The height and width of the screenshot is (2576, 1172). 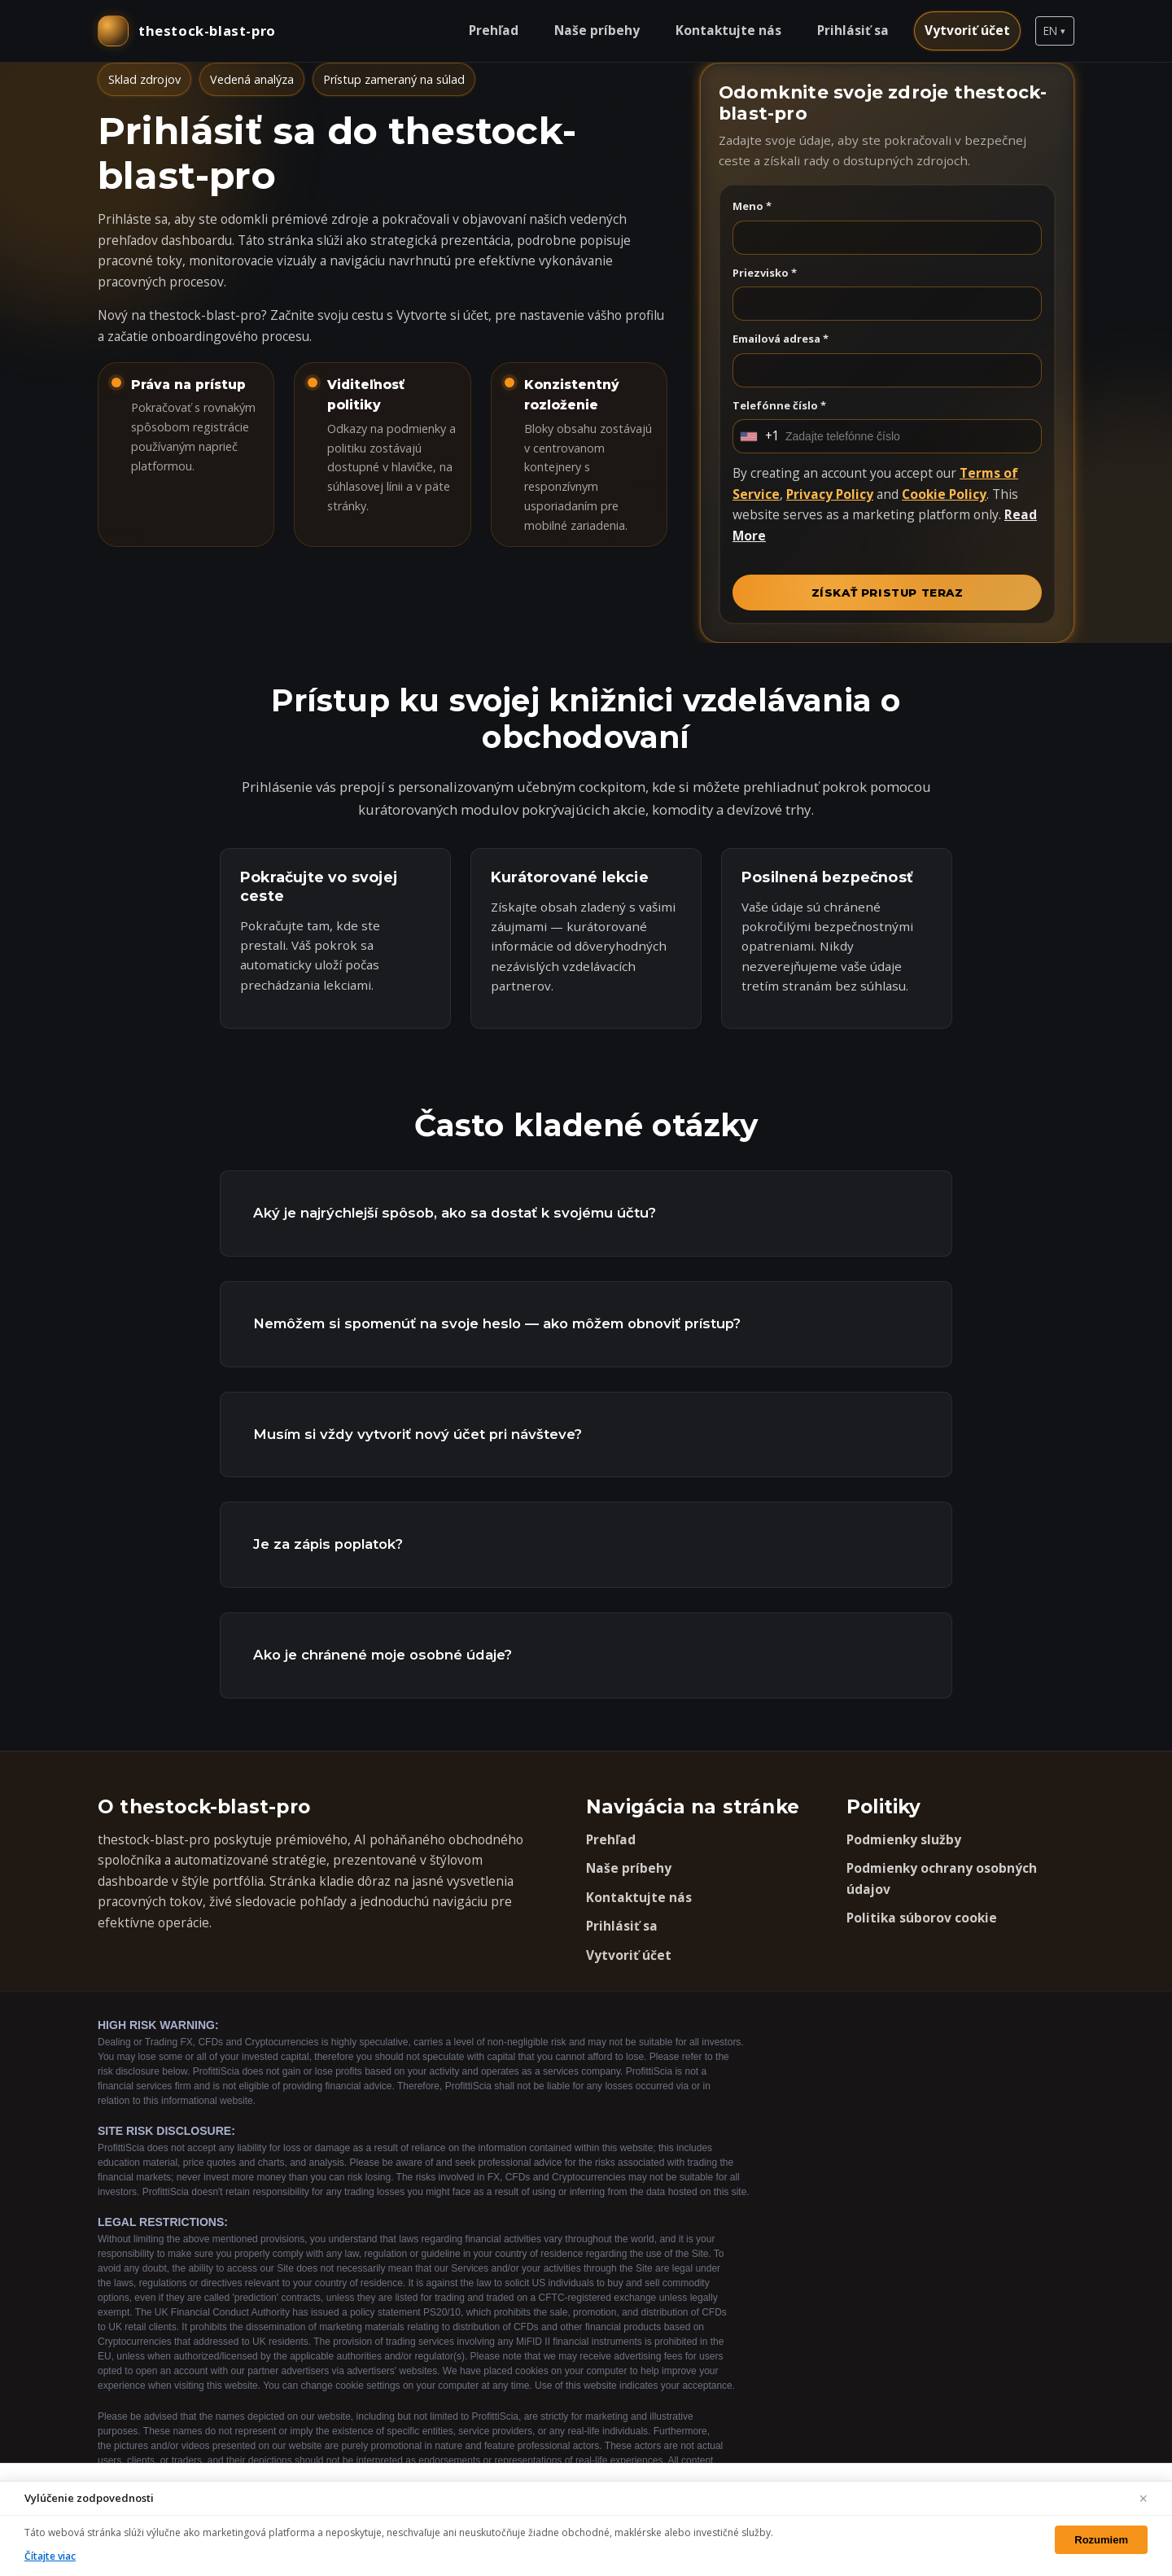 I want to click on Nemôžem si spomenúť na svoje heslo — ako môžem obnoviť prístup?, so click(x=497, y=1323).